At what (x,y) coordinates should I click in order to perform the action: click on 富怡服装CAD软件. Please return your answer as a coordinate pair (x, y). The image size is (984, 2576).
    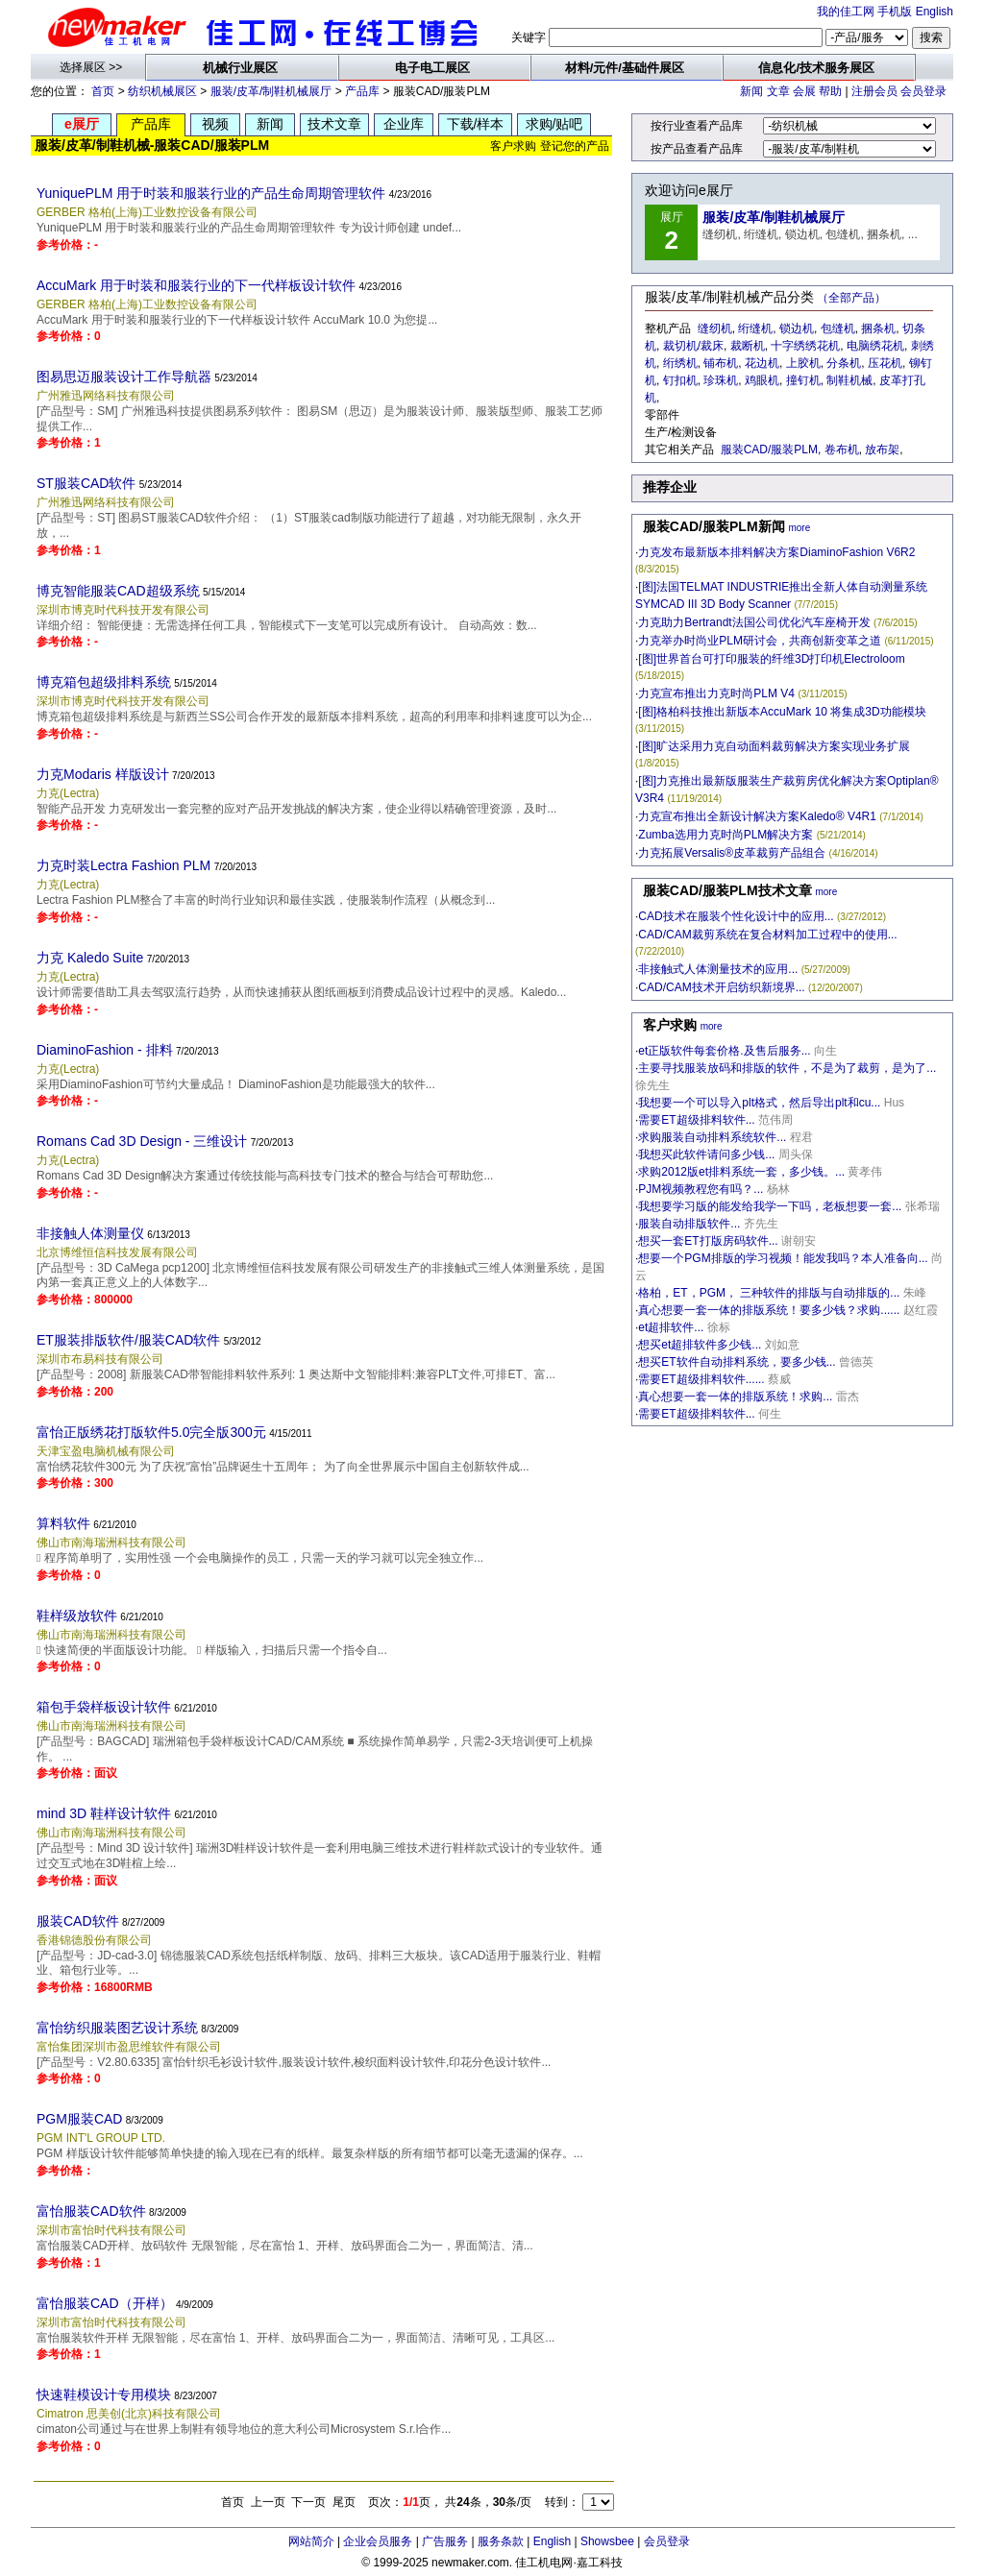
    Looking at the image, I should click on (91, 2211).